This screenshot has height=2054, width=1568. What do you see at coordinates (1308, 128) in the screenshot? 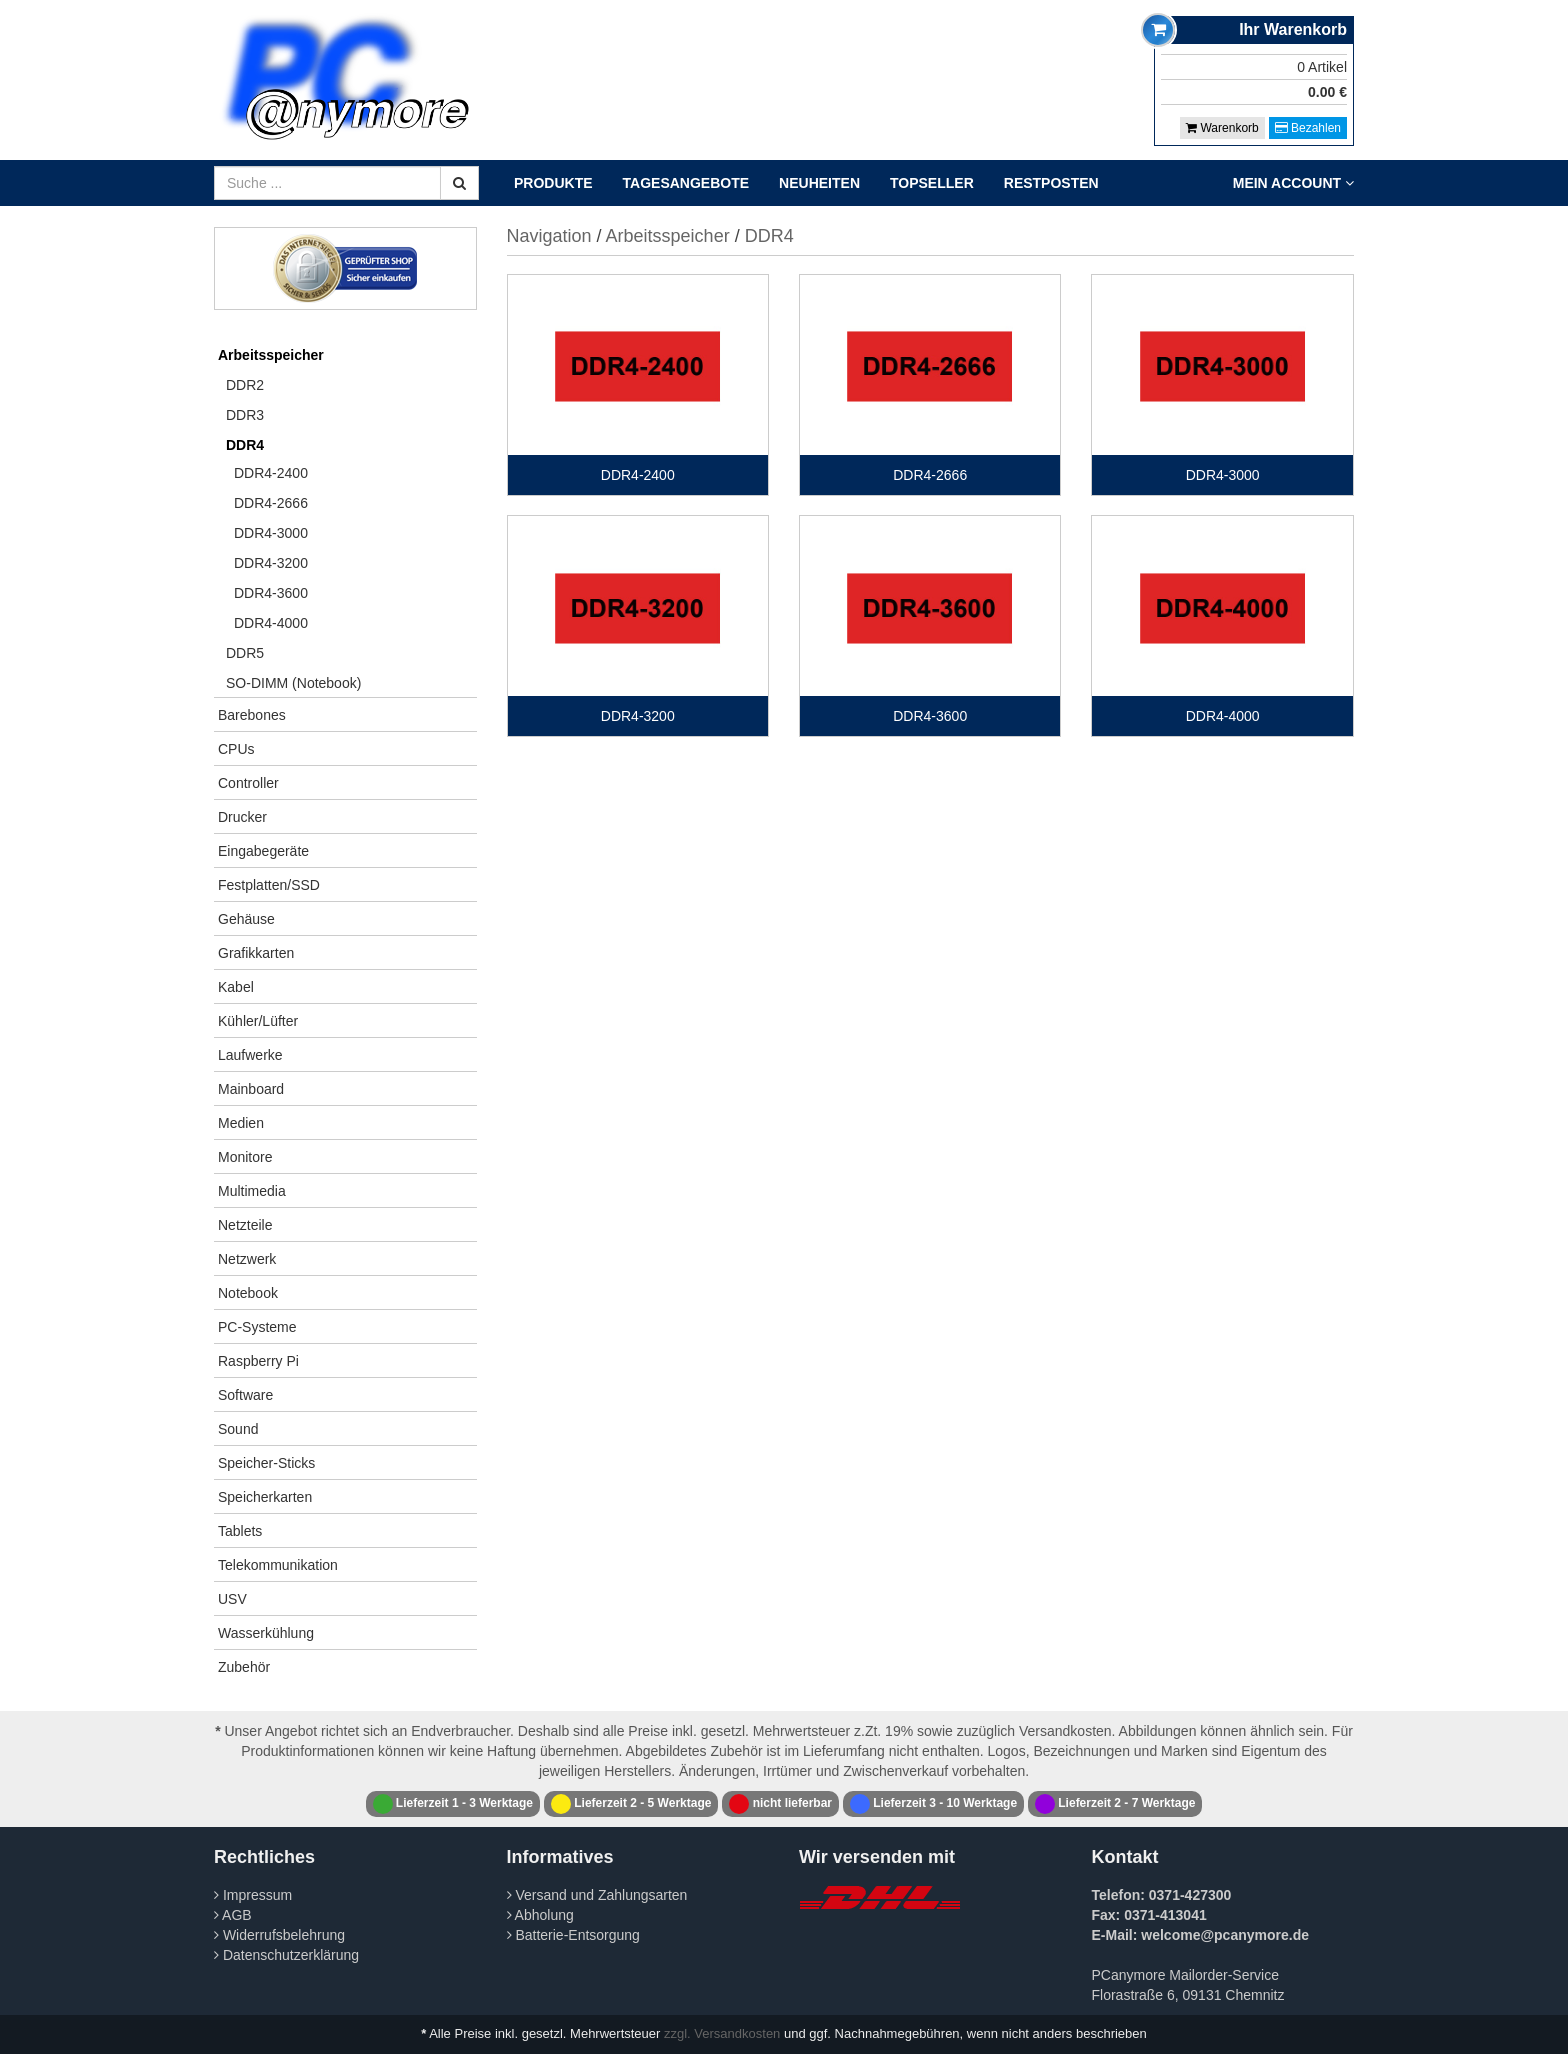
I see `Bezahlen` at bounding box center [1308, 128].